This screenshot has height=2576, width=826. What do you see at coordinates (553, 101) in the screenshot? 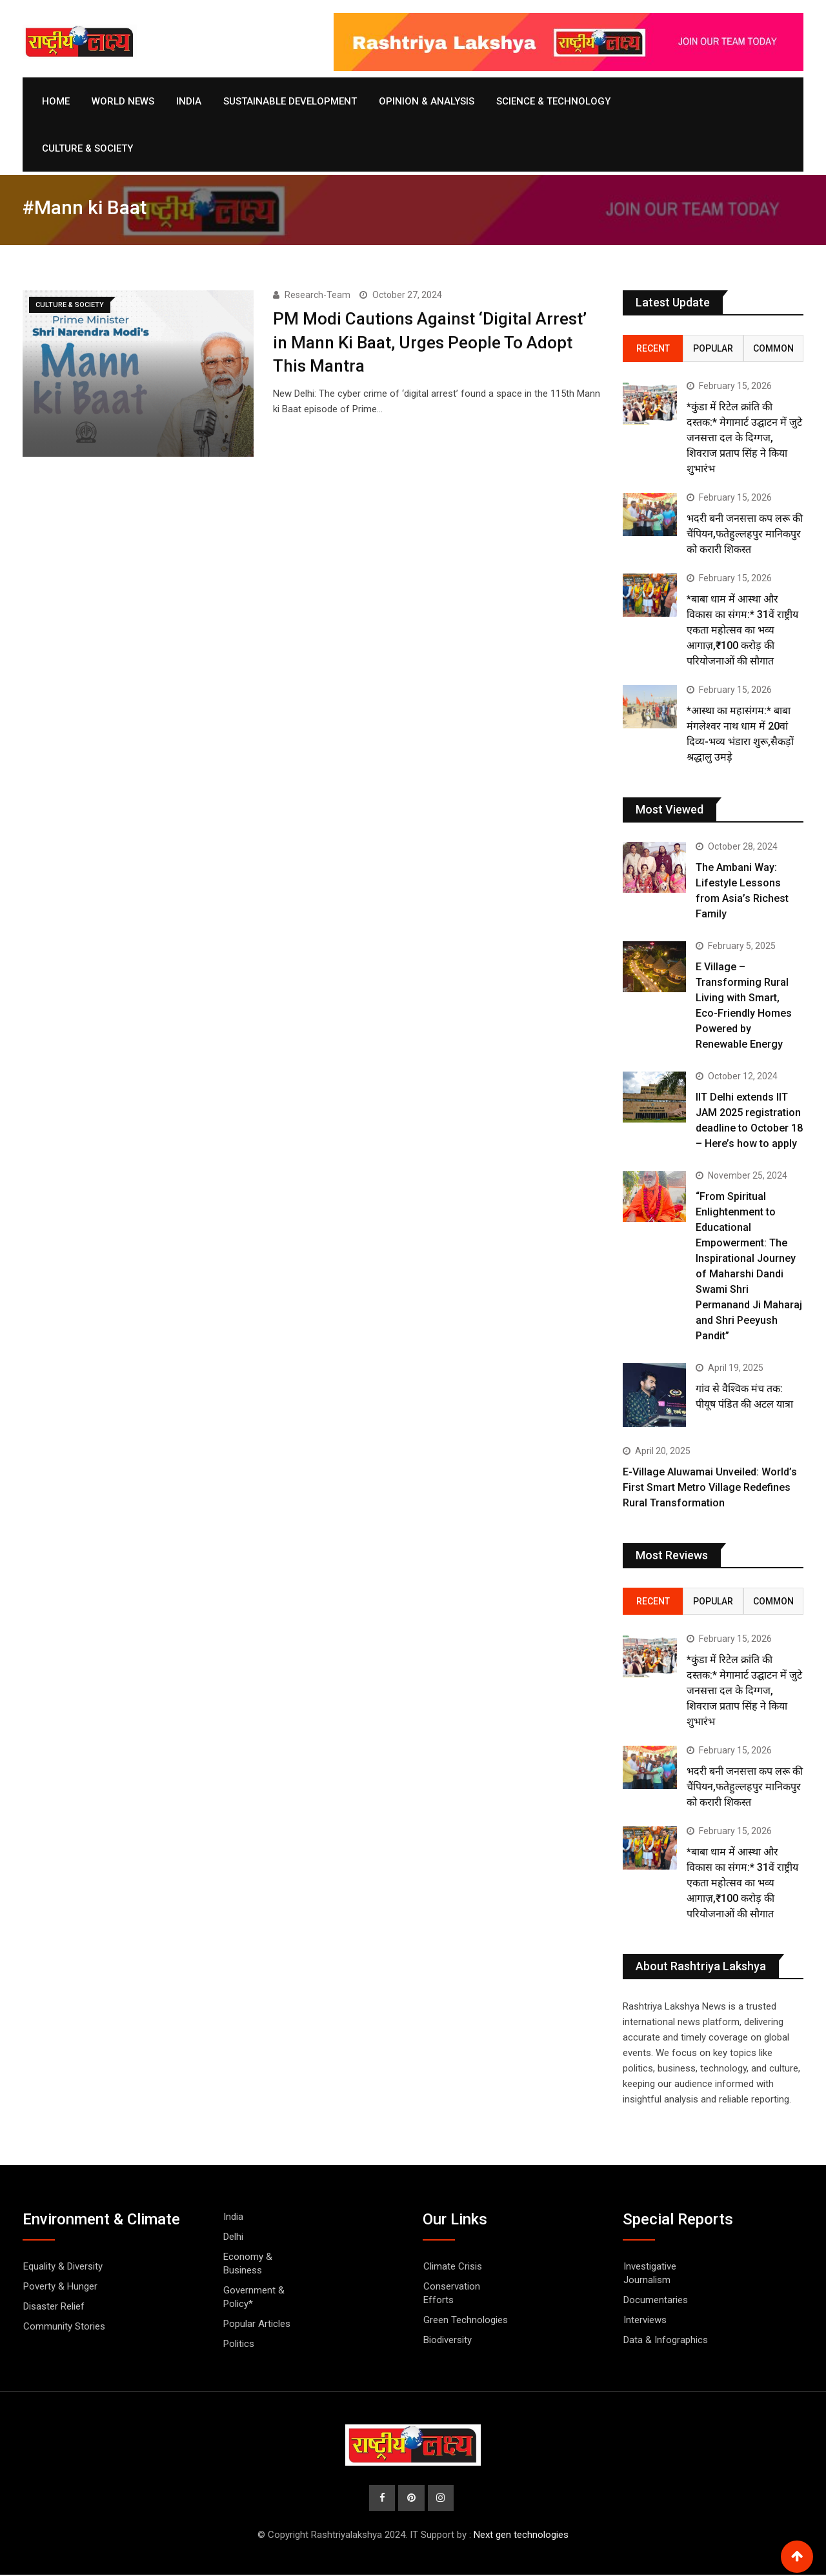
I see `Science & Technology` at bounding box center [553, 101].